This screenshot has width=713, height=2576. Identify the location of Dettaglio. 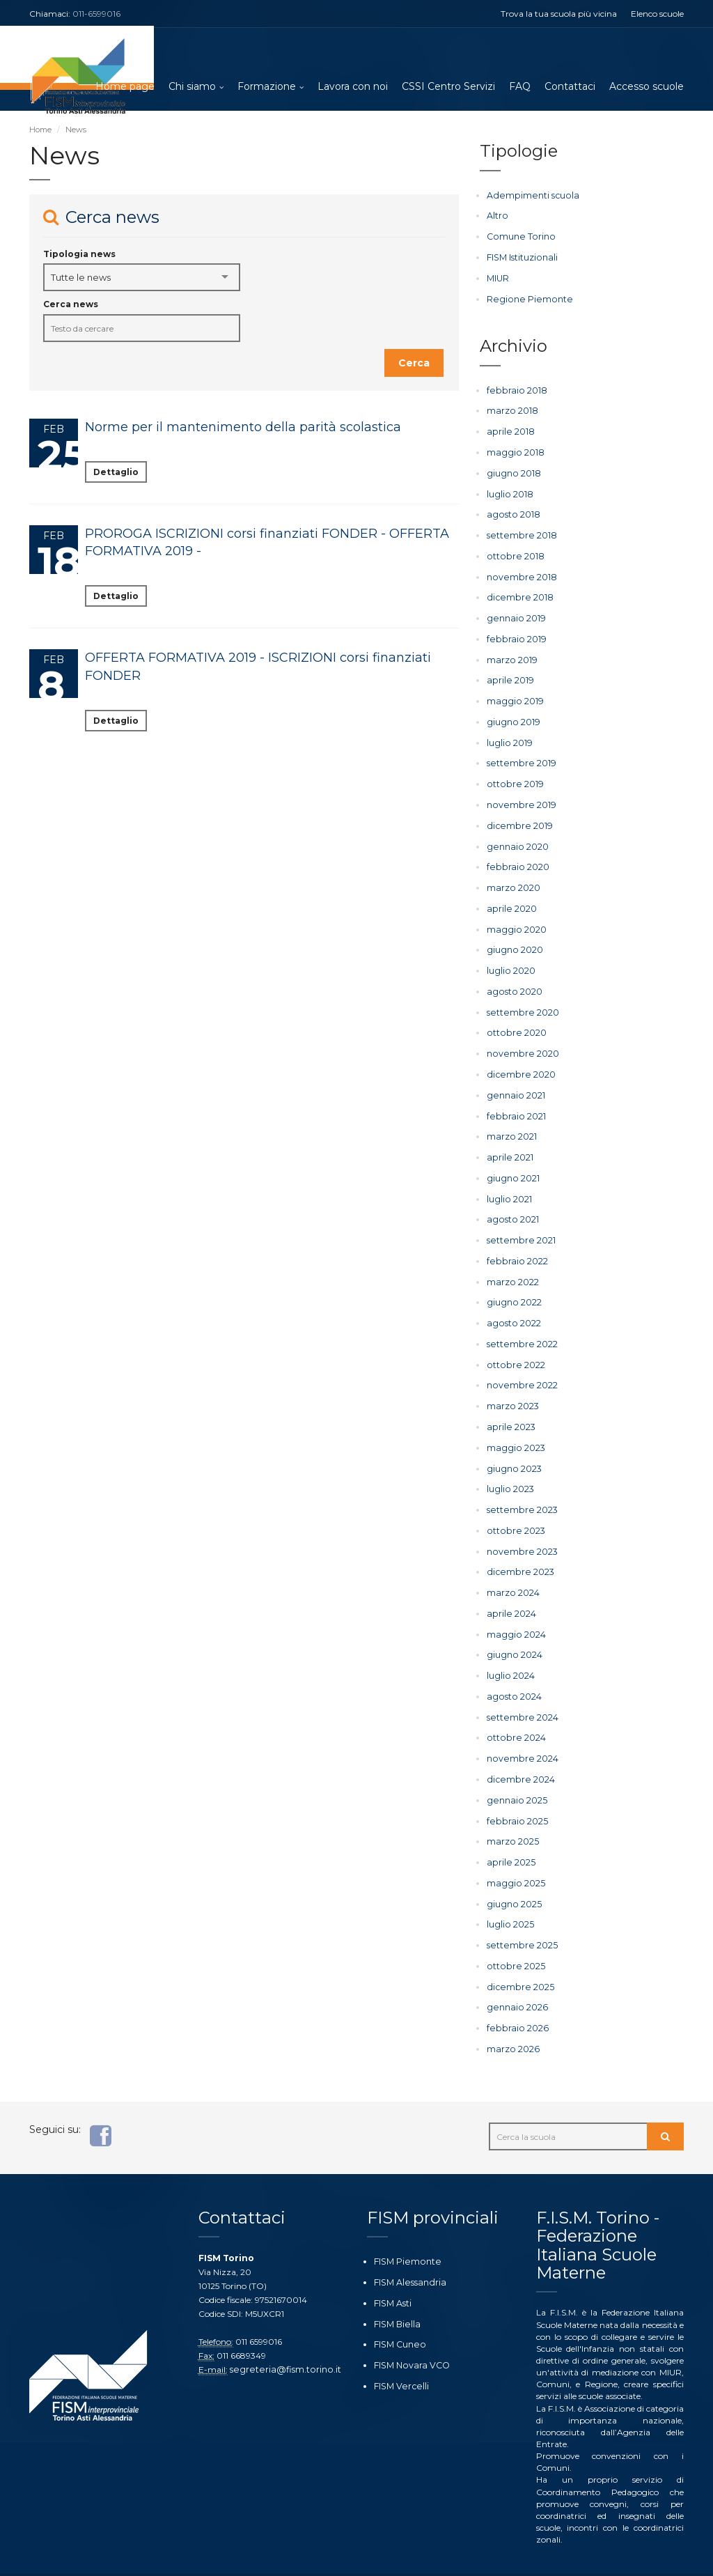
(116, 472).